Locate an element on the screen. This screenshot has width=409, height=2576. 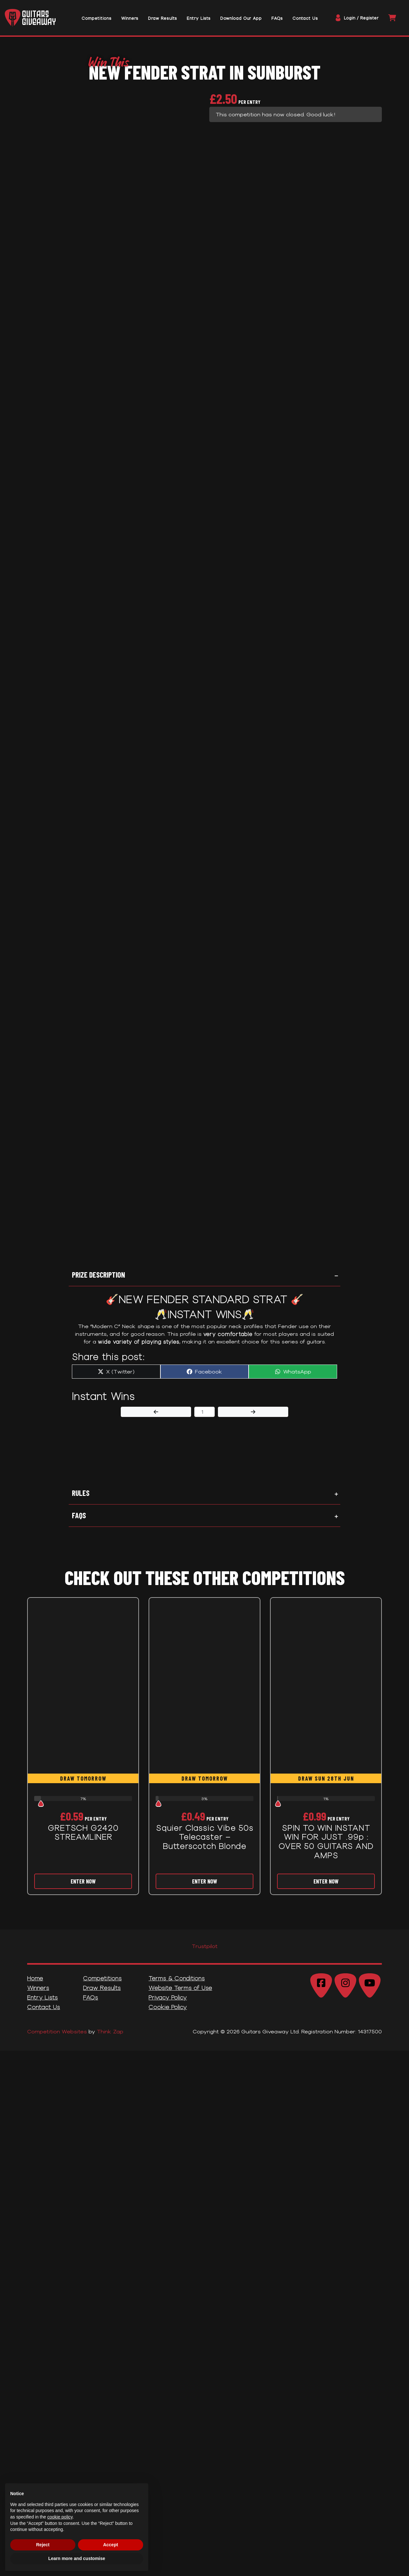
Learn more and customise [button] is located at coordinates (76, 2558).